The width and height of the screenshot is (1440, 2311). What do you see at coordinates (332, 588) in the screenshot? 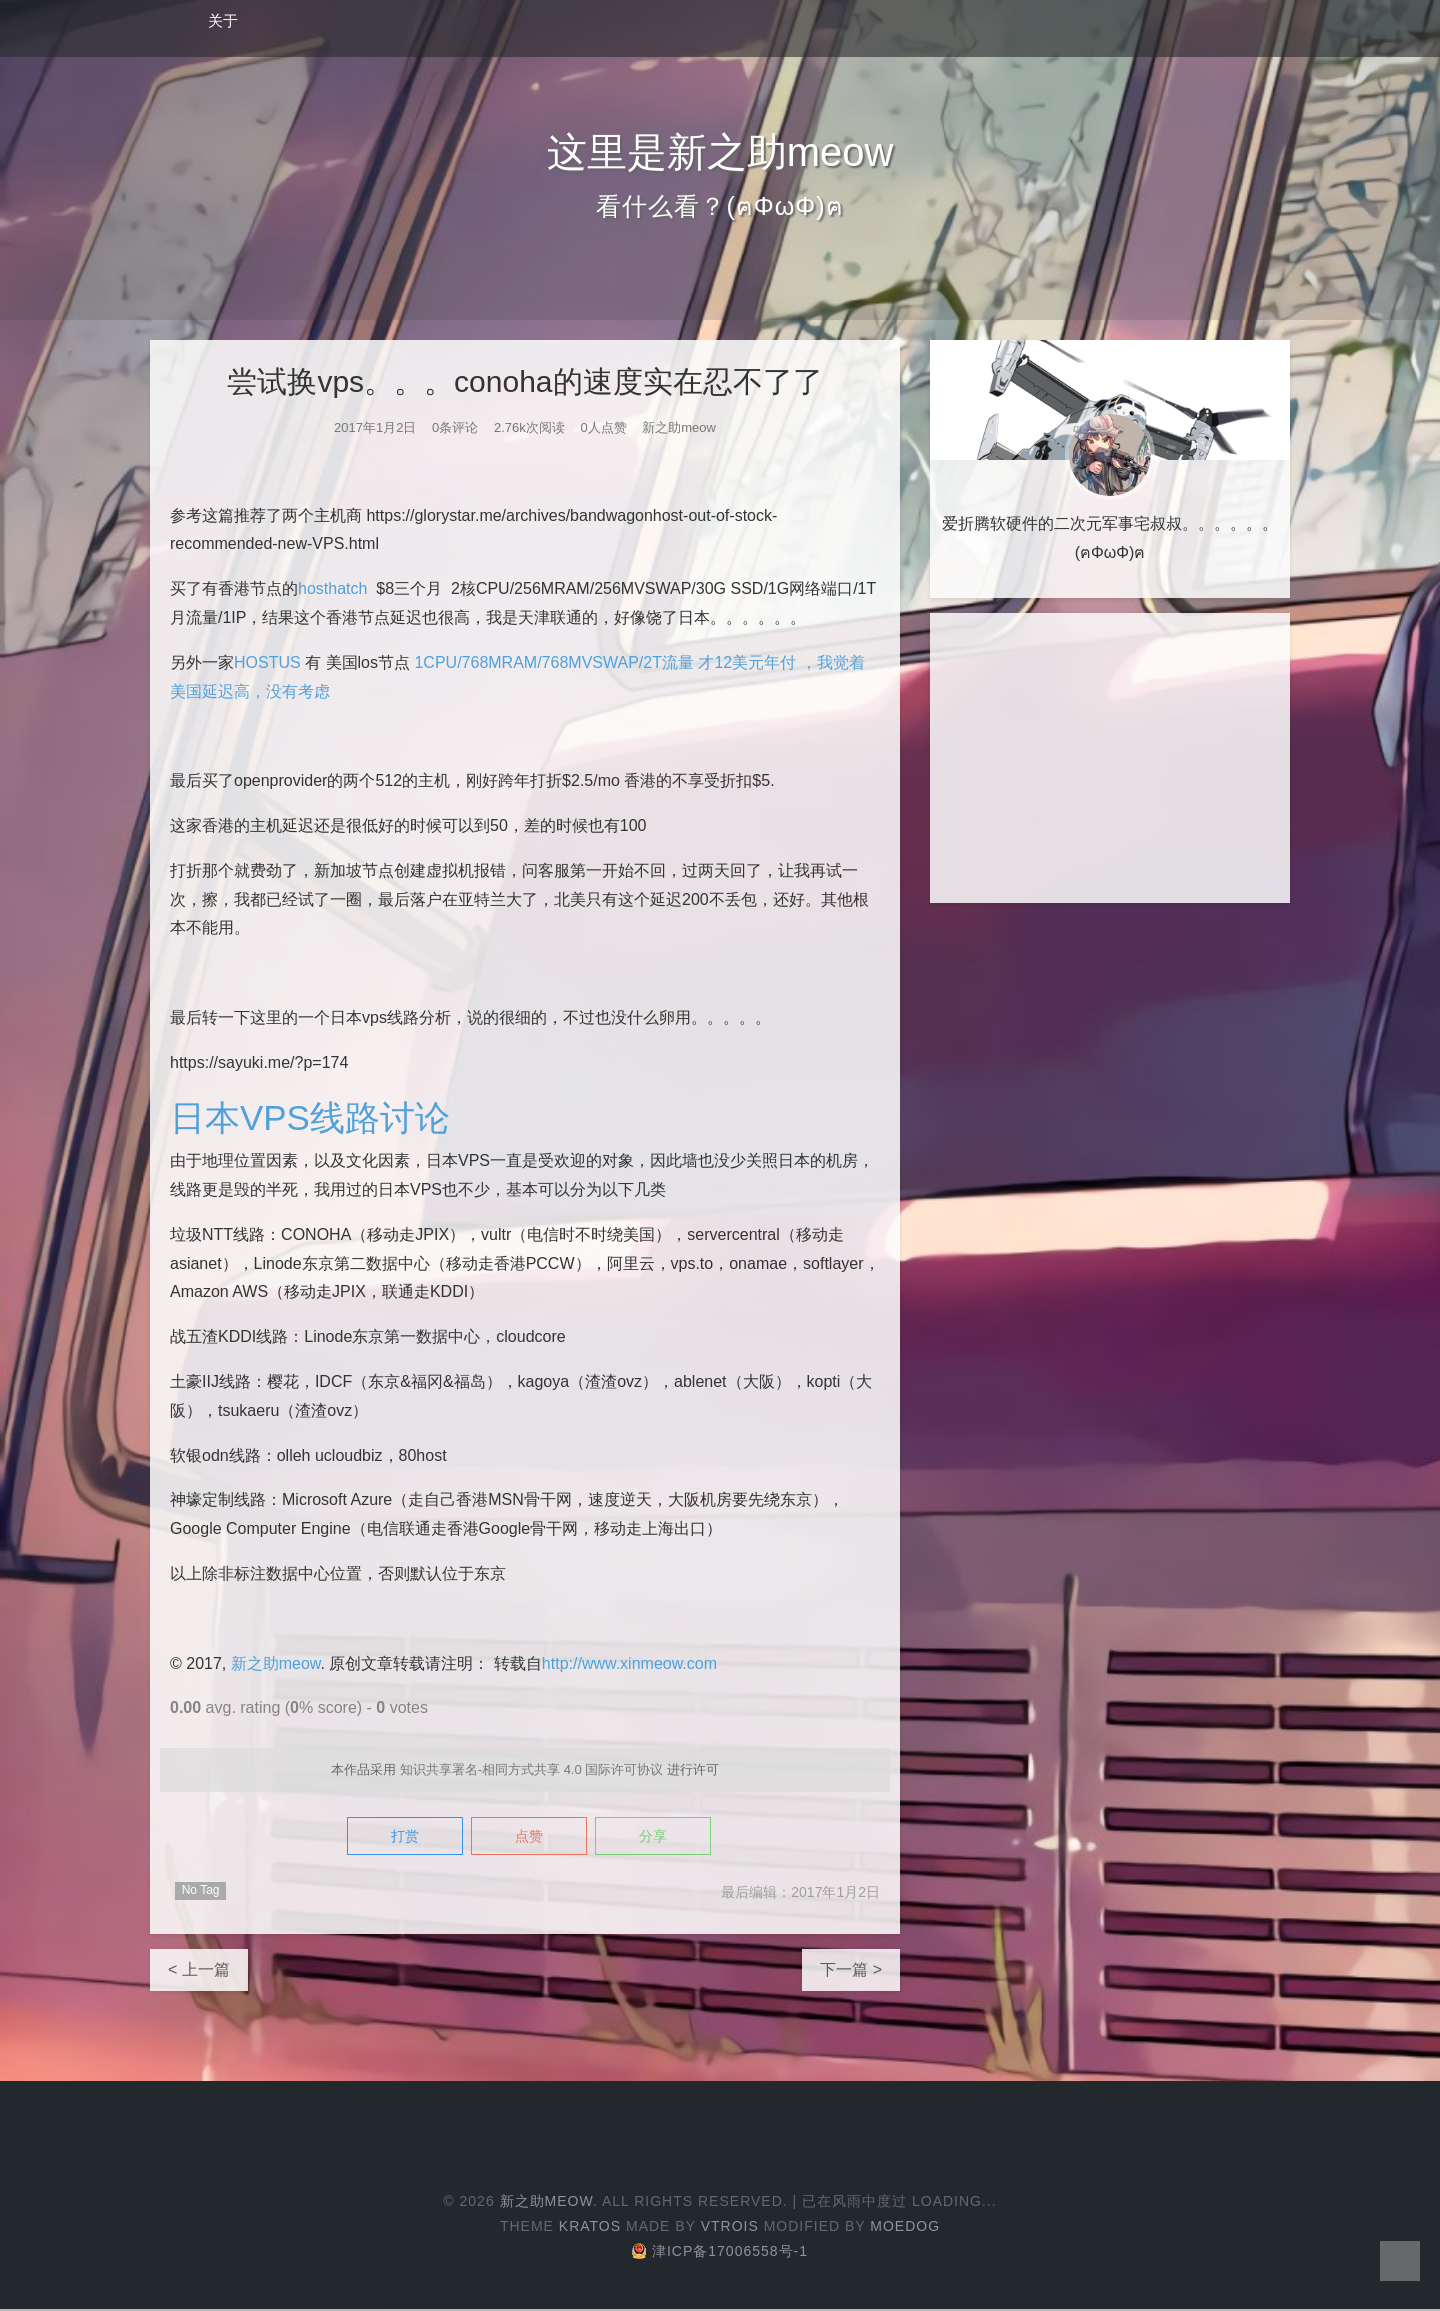
I see `hosthatch` at bounding box center [332, 588].